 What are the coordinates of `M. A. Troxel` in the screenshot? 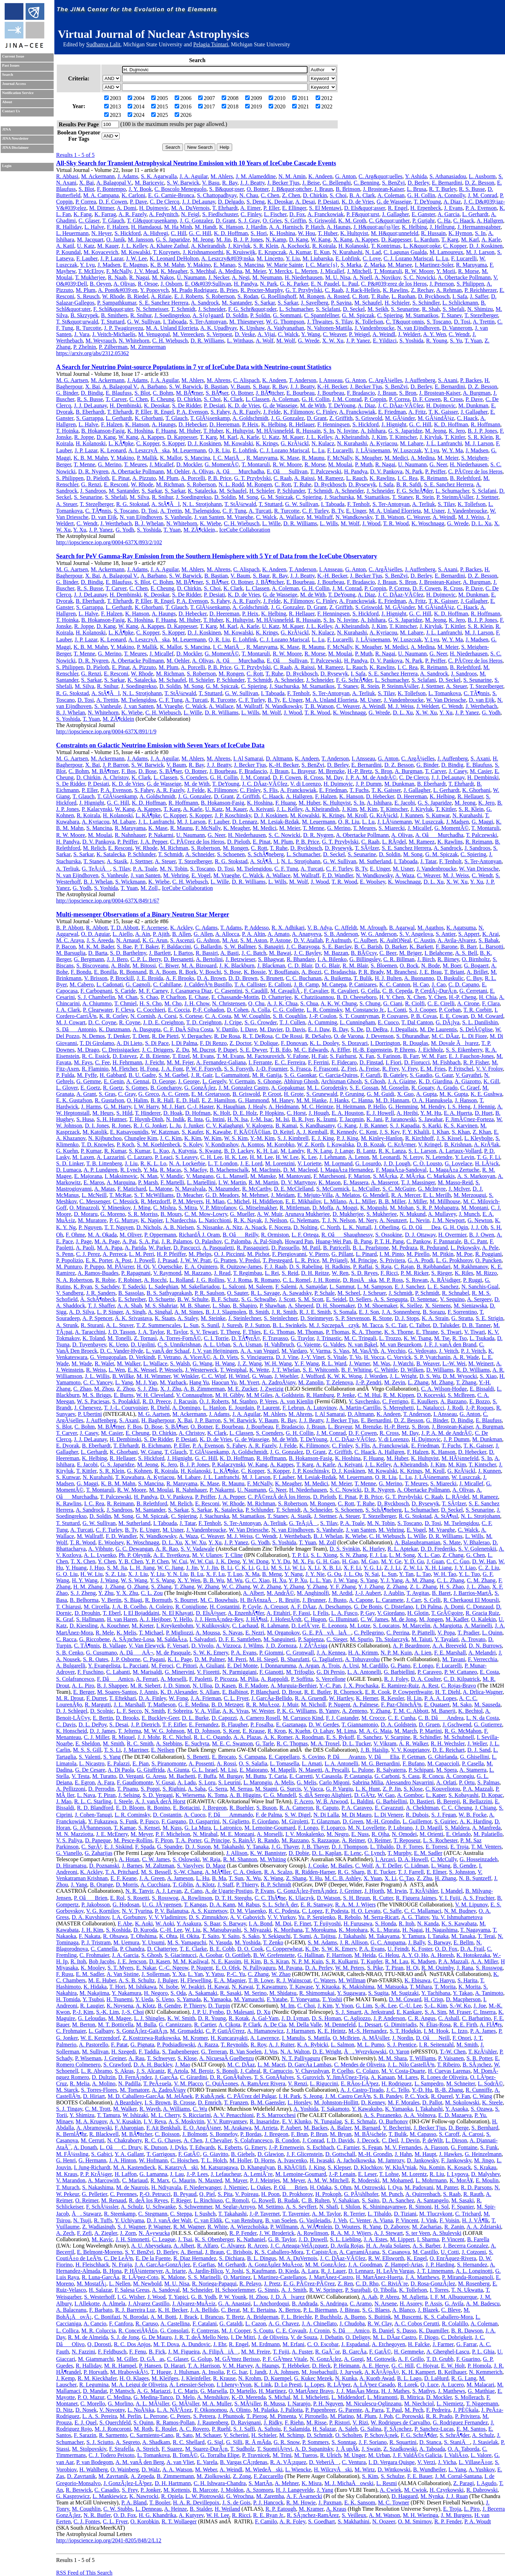 It's located at (324, 1743).